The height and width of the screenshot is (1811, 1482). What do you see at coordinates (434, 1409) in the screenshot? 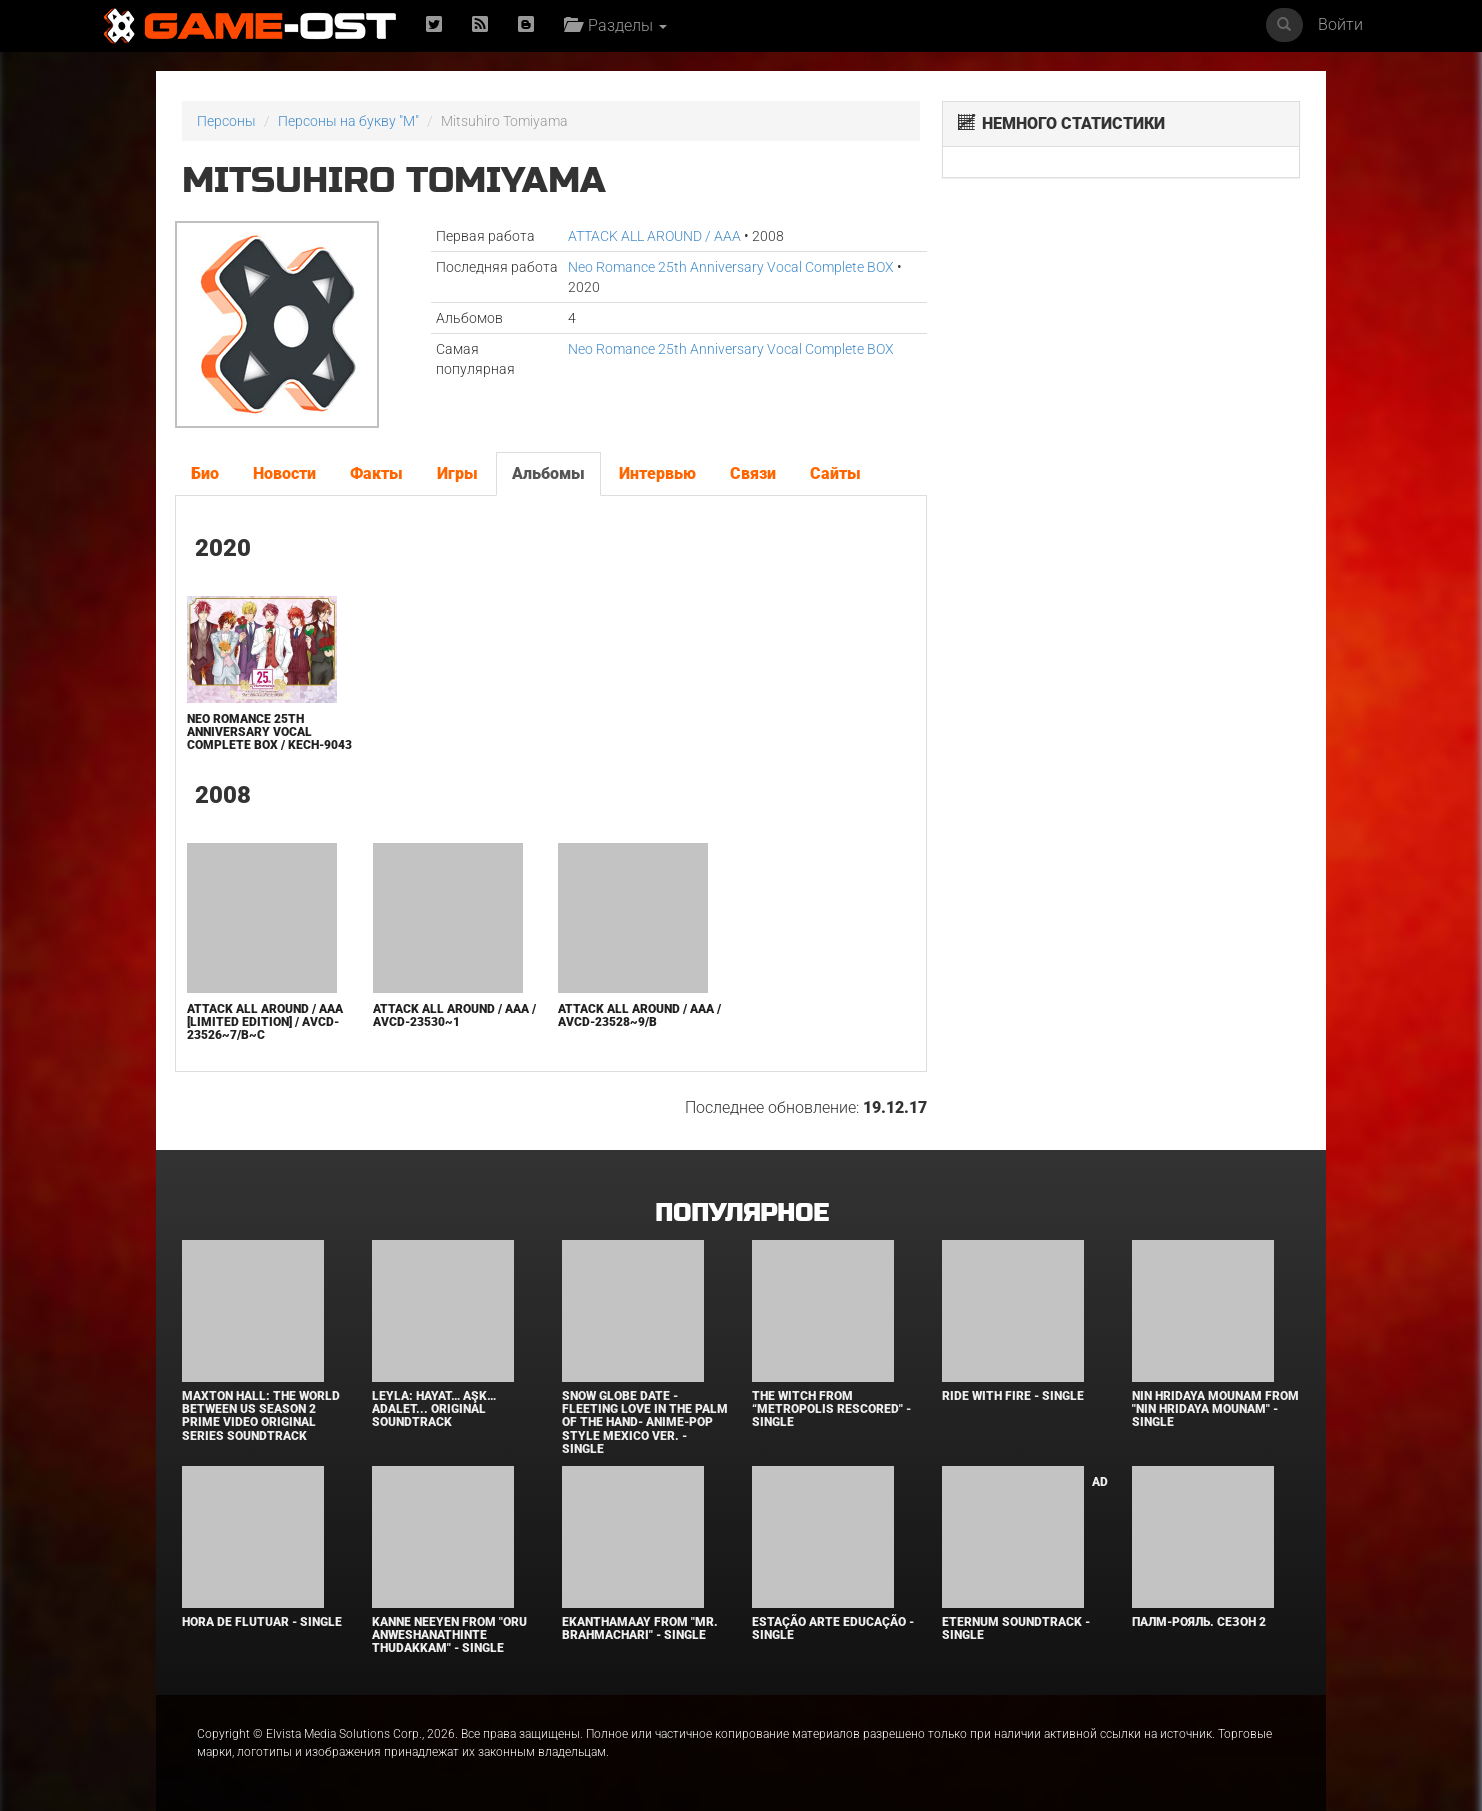
I see `Leyla: Hayat… Aşk… Adalet... Original Soundtrack` at bounding box center [434, 1409].